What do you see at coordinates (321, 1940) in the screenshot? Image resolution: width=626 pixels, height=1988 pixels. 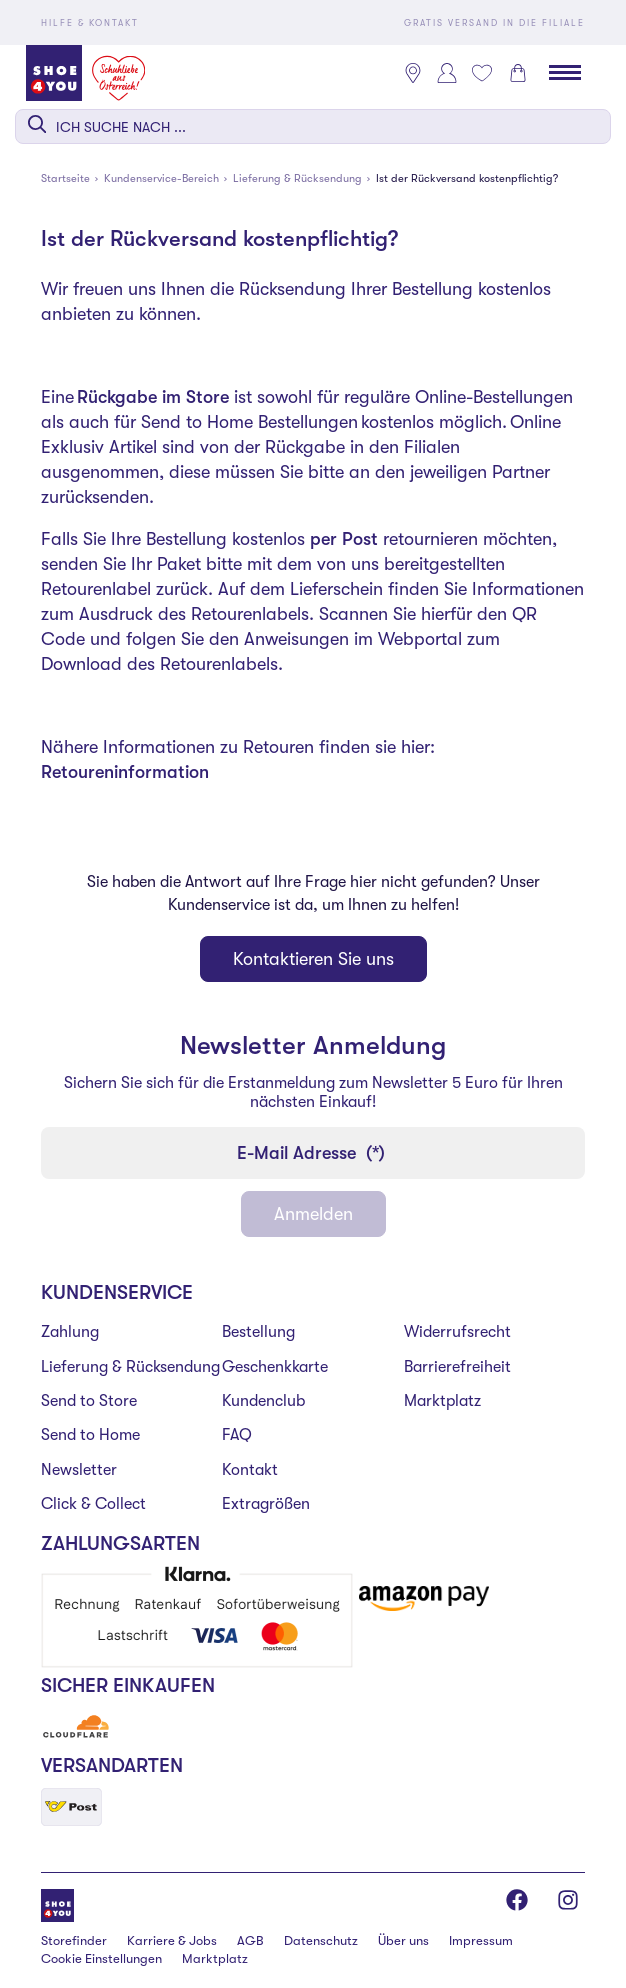 I see `Datenschutz` at bounding box center [321, 1940].